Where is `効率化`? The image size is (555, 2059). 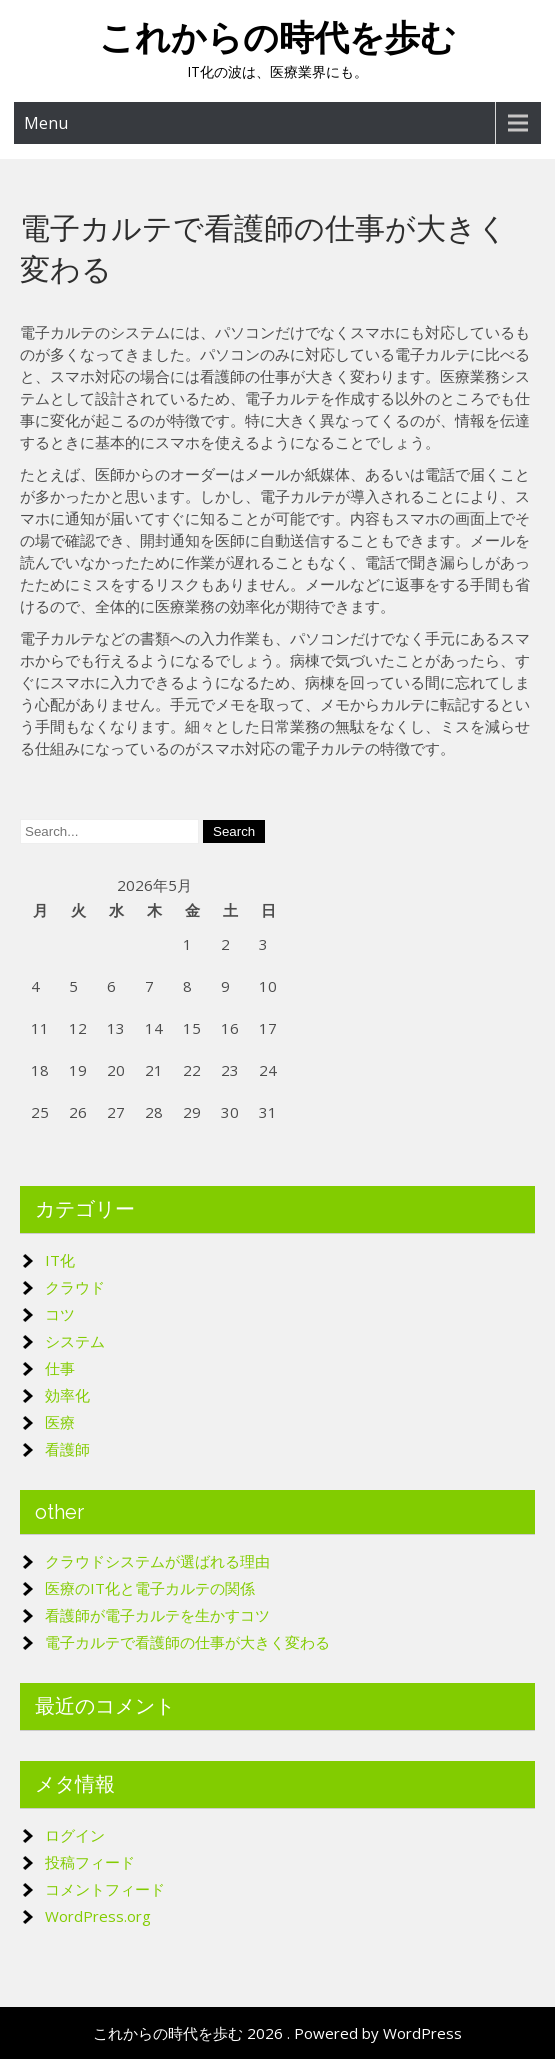
効率化 is located at coordinates (67, 1395).